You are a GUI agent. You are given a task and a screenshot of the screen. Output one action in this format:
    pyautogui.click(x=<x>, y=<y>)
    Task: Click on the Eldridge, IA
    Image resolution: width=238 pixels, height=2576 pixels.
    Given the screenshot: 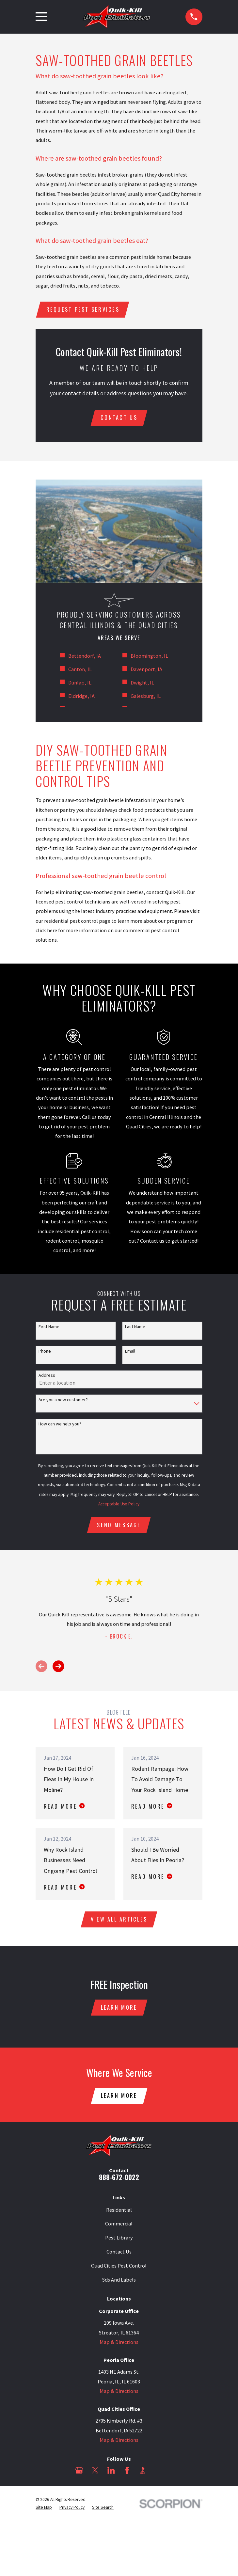 What is the action you would take?
    pyautogui.click(x=81, y=697)
    